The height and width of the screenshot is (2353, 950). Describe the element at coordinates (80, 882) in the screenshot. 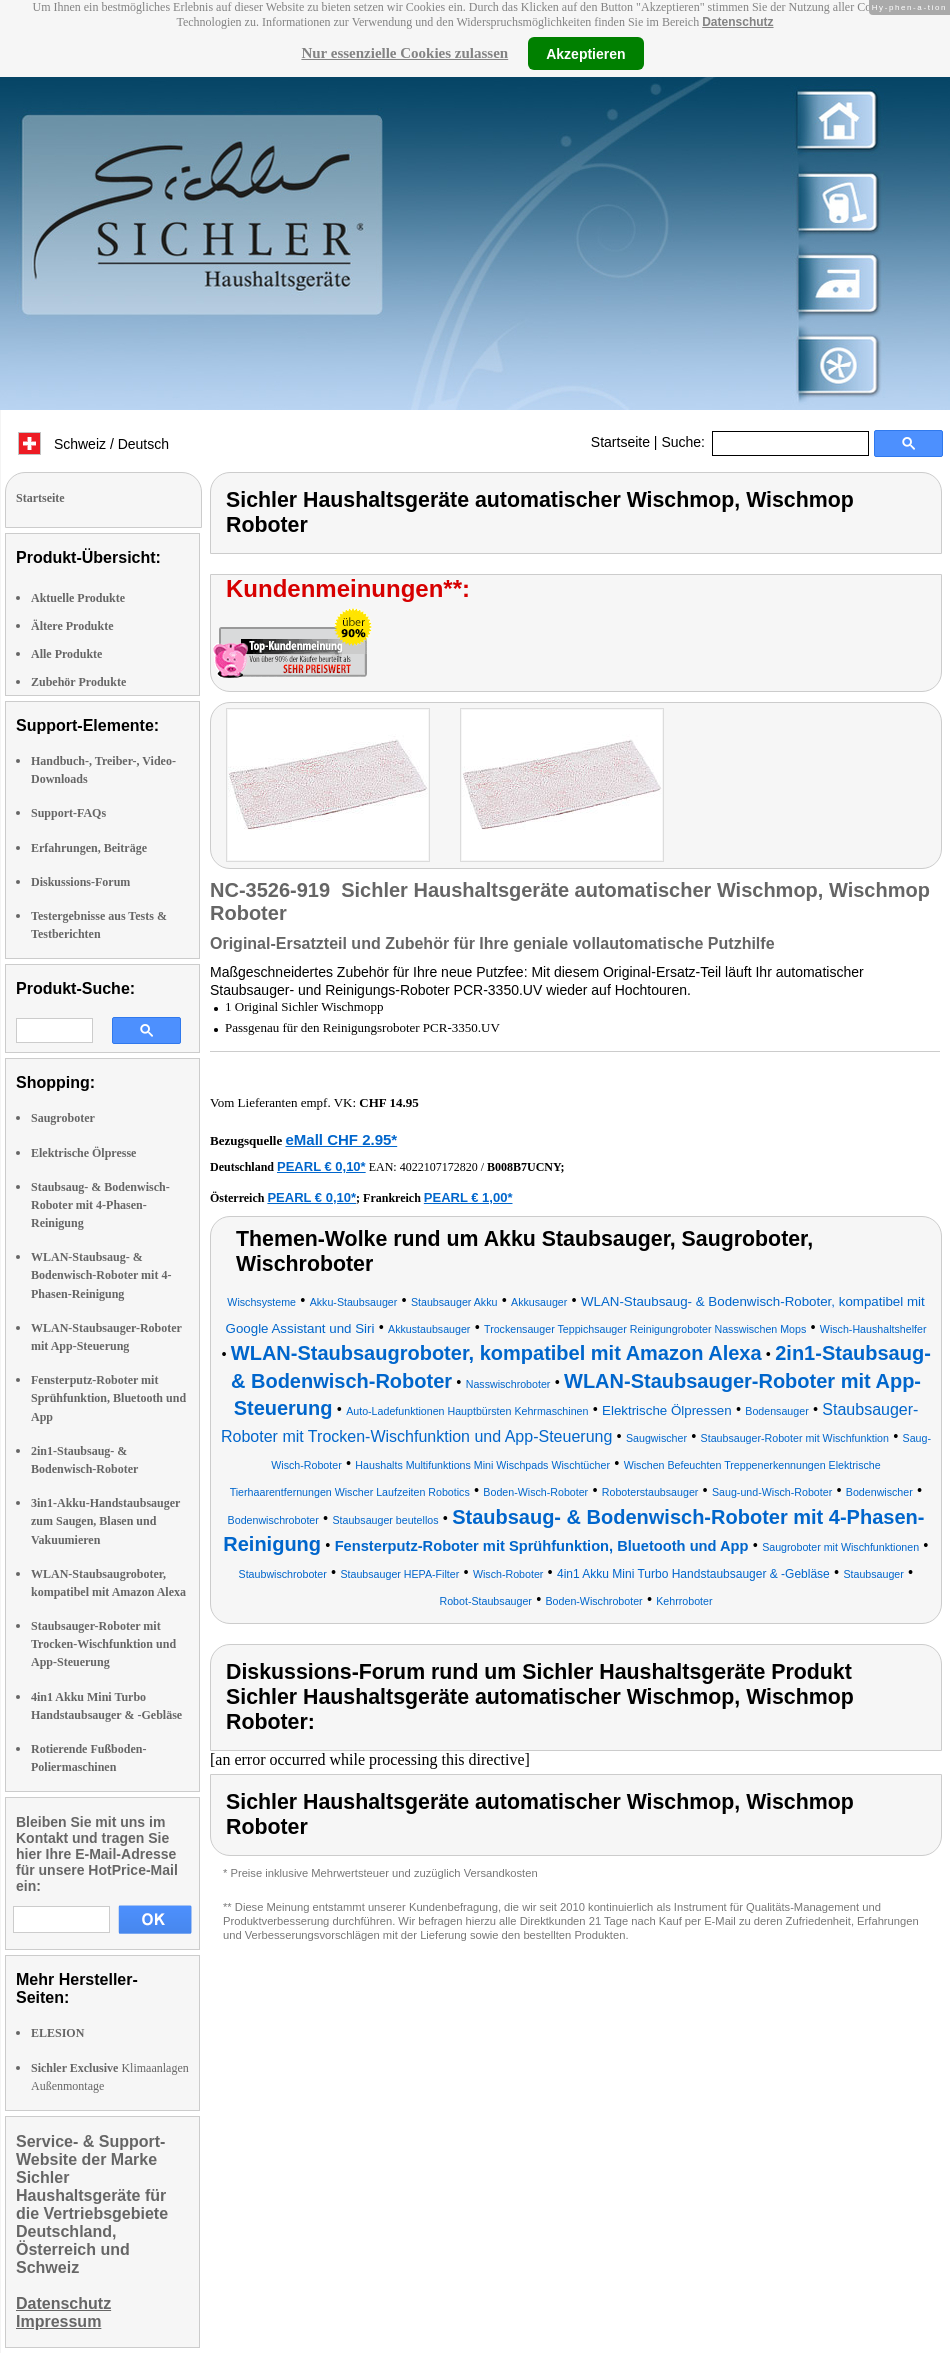

I see `Diskussions-Forum` at that location.